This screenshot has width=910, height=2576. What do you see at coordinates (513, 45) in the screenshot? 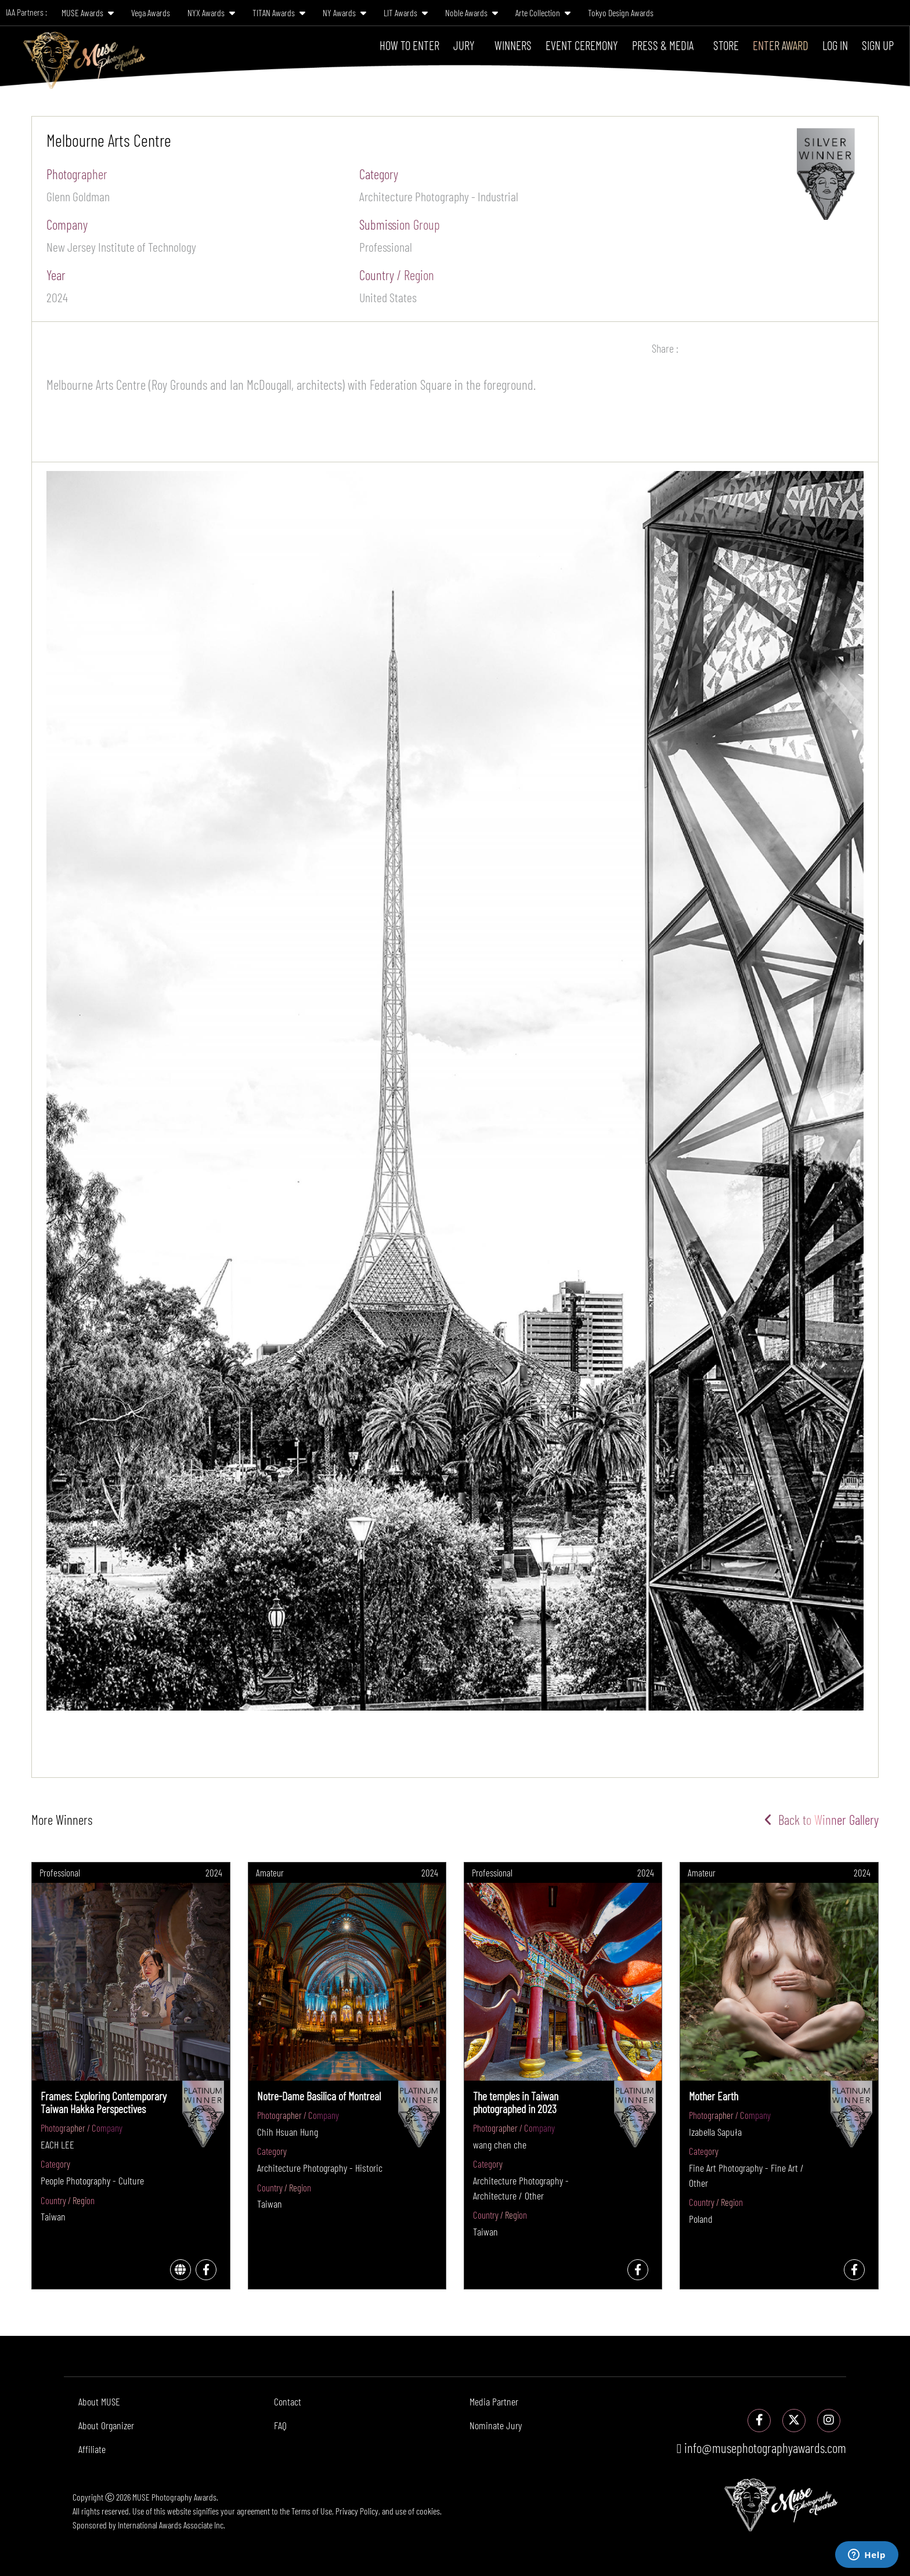
I see `Winners` at bounding box center [513, 45].